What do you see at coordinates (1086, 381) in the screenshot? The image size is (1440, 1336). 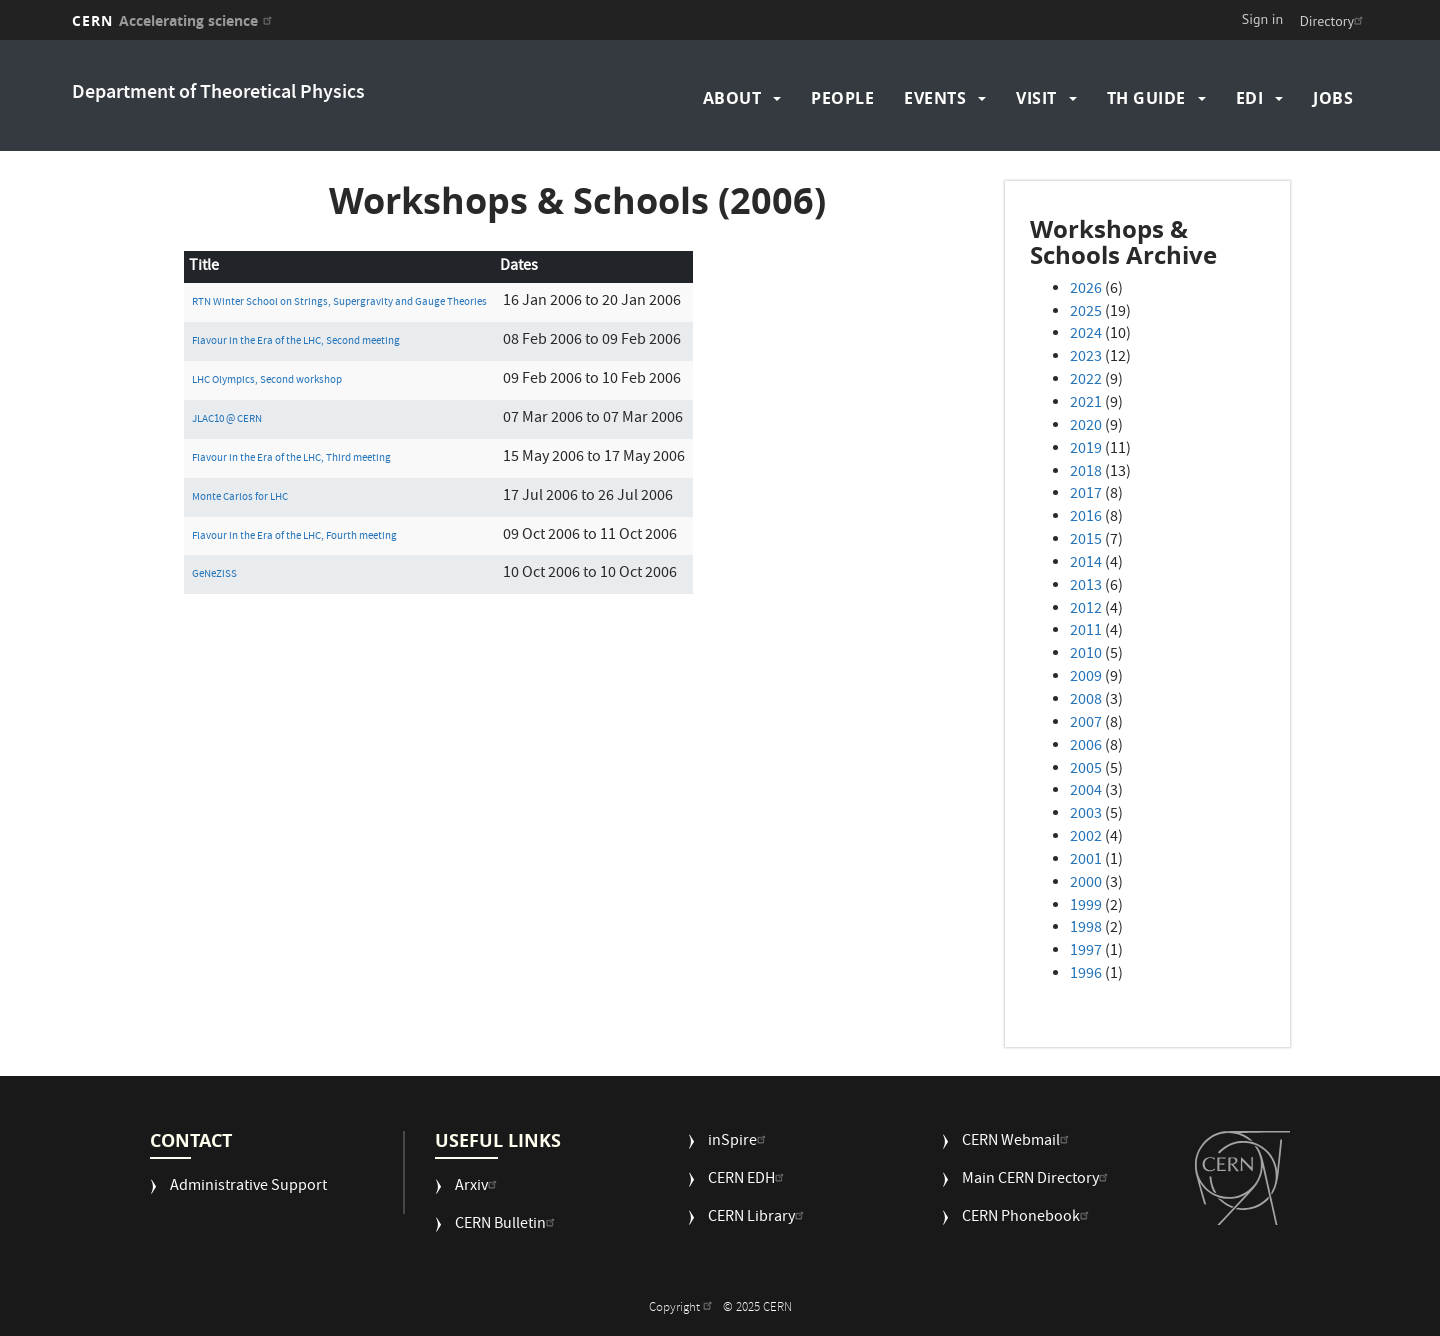 I see `2022` at bounding box center [1086, 381].